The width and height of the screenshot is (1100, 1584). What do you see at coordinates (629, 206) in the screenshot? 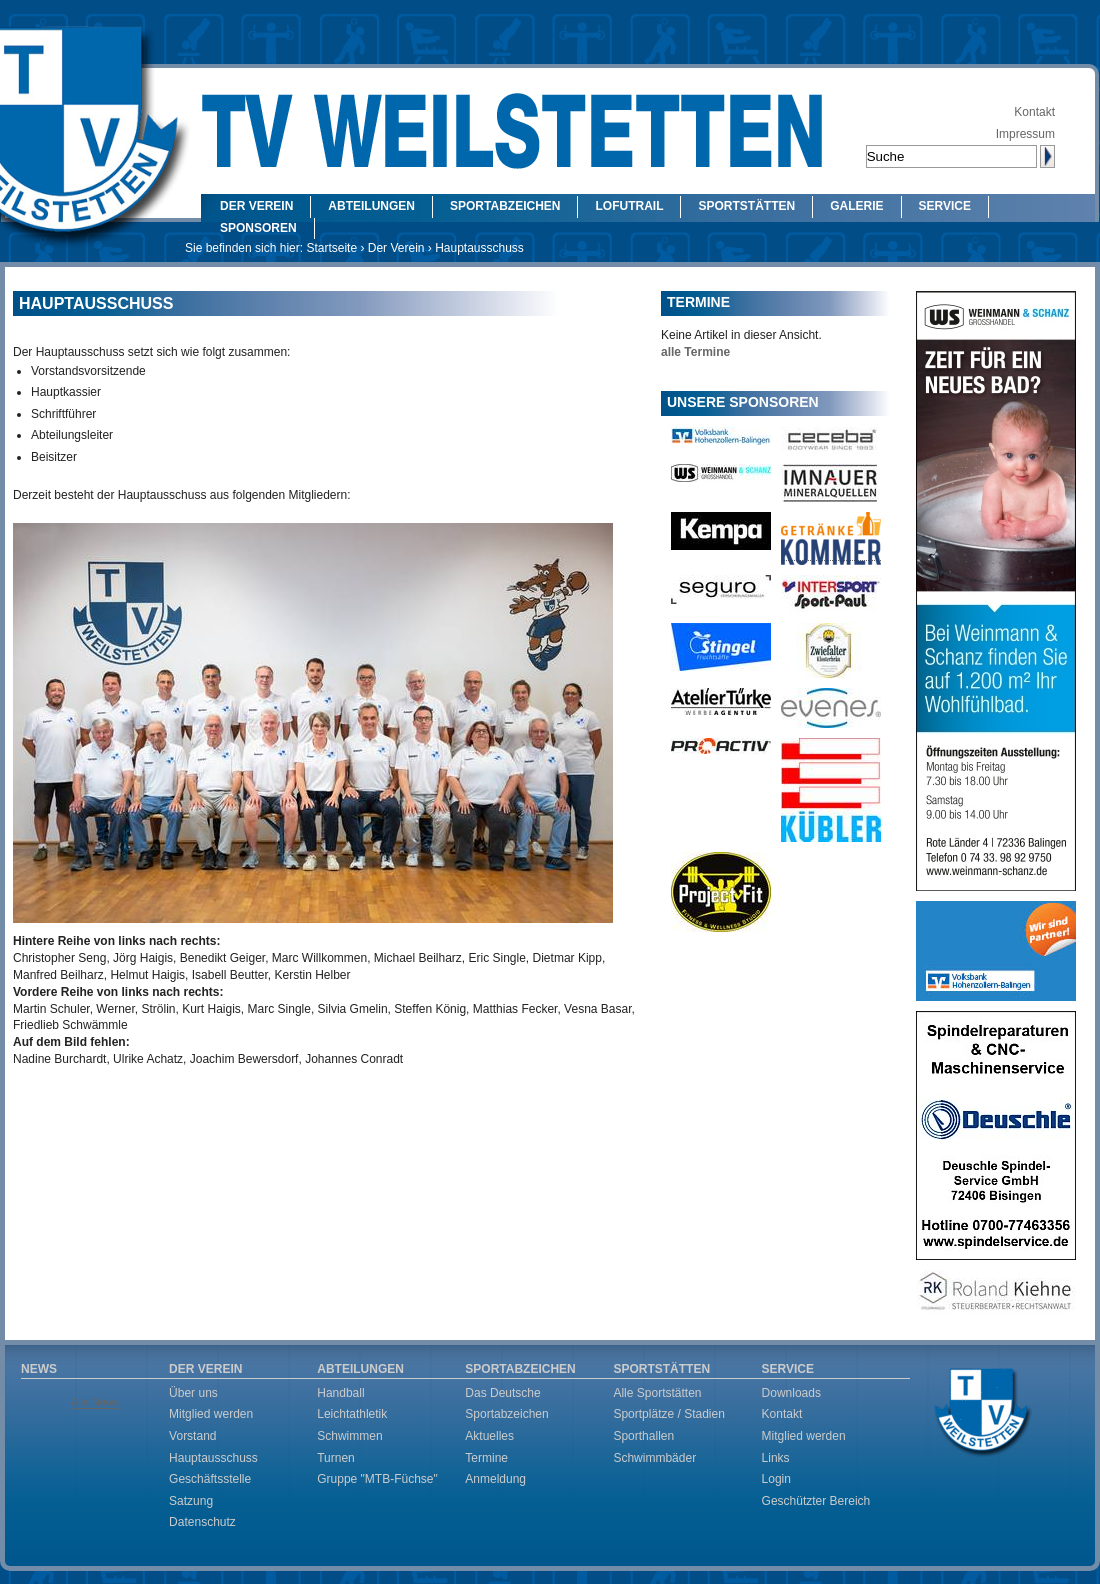
I see `LOFUtrail` at bounding box center [629, 206].